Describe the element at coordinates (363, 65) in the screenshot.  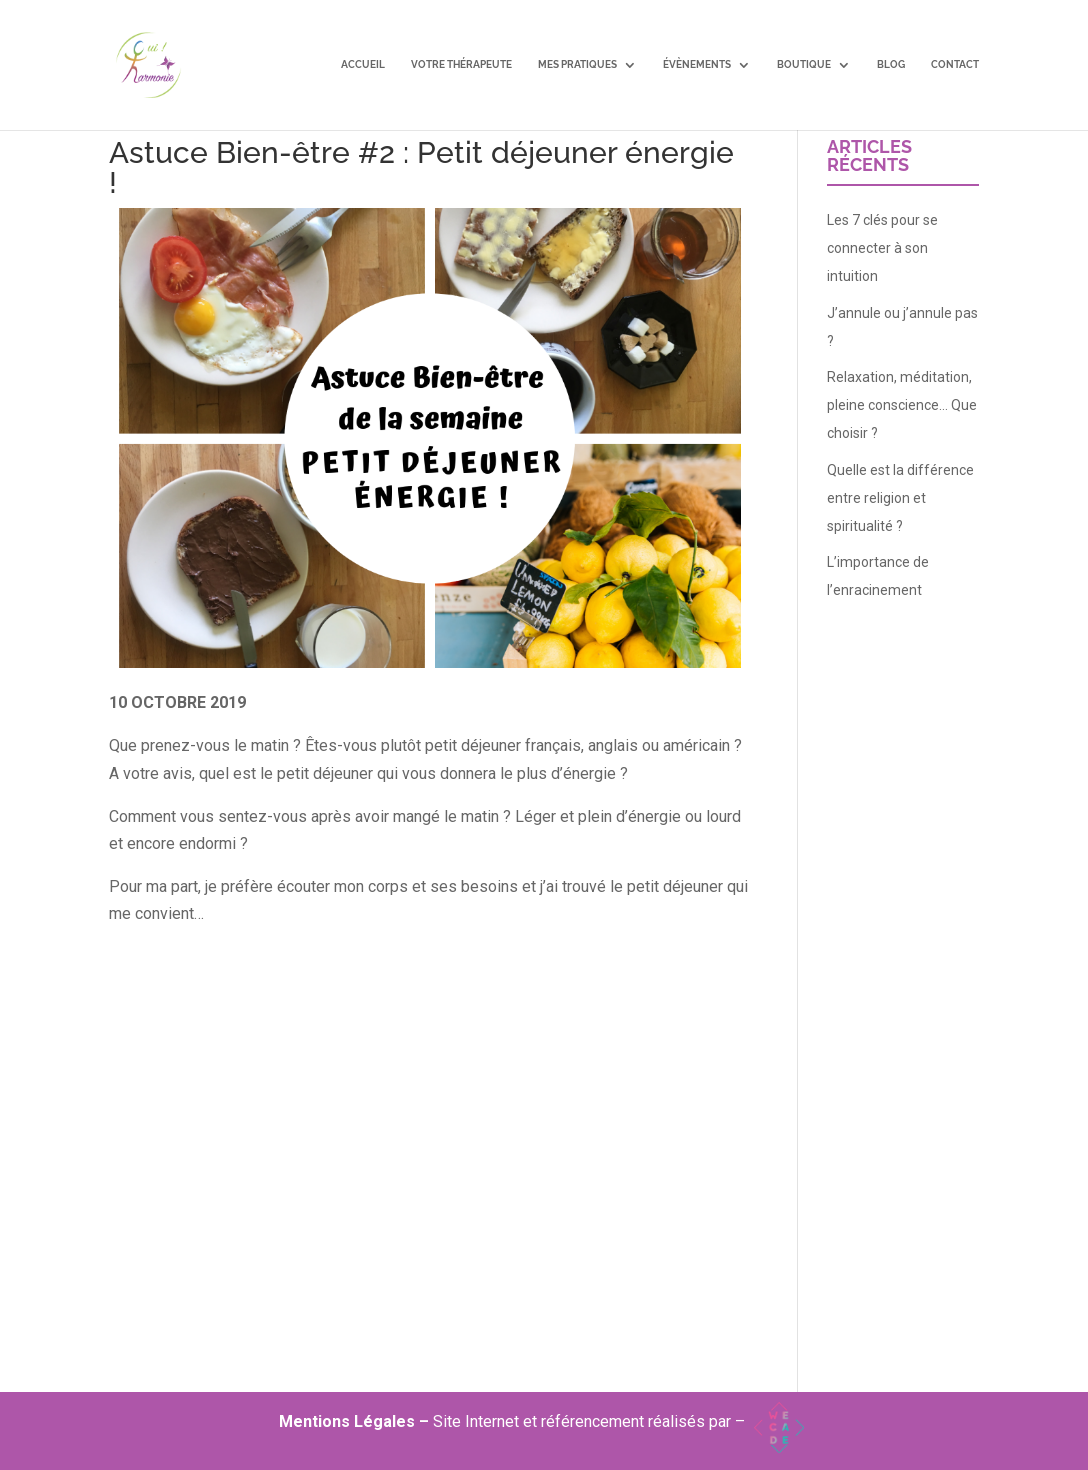
I see `Accueil` at that location.